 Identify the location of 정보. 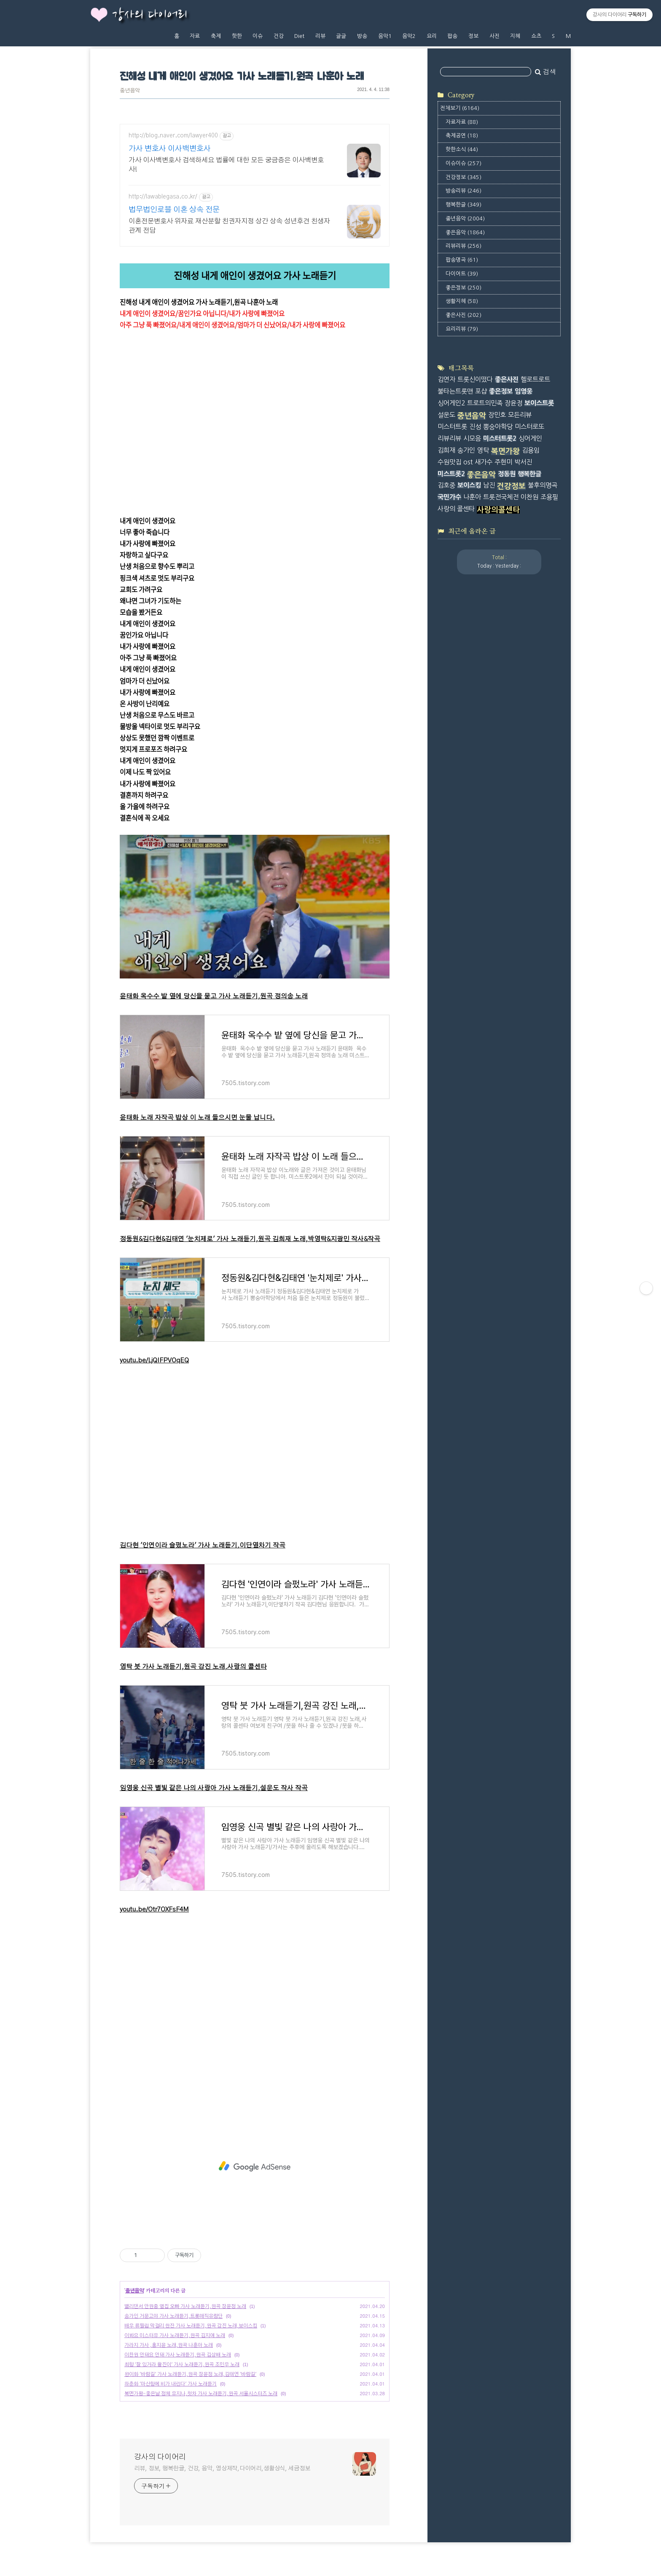
(473, 36).